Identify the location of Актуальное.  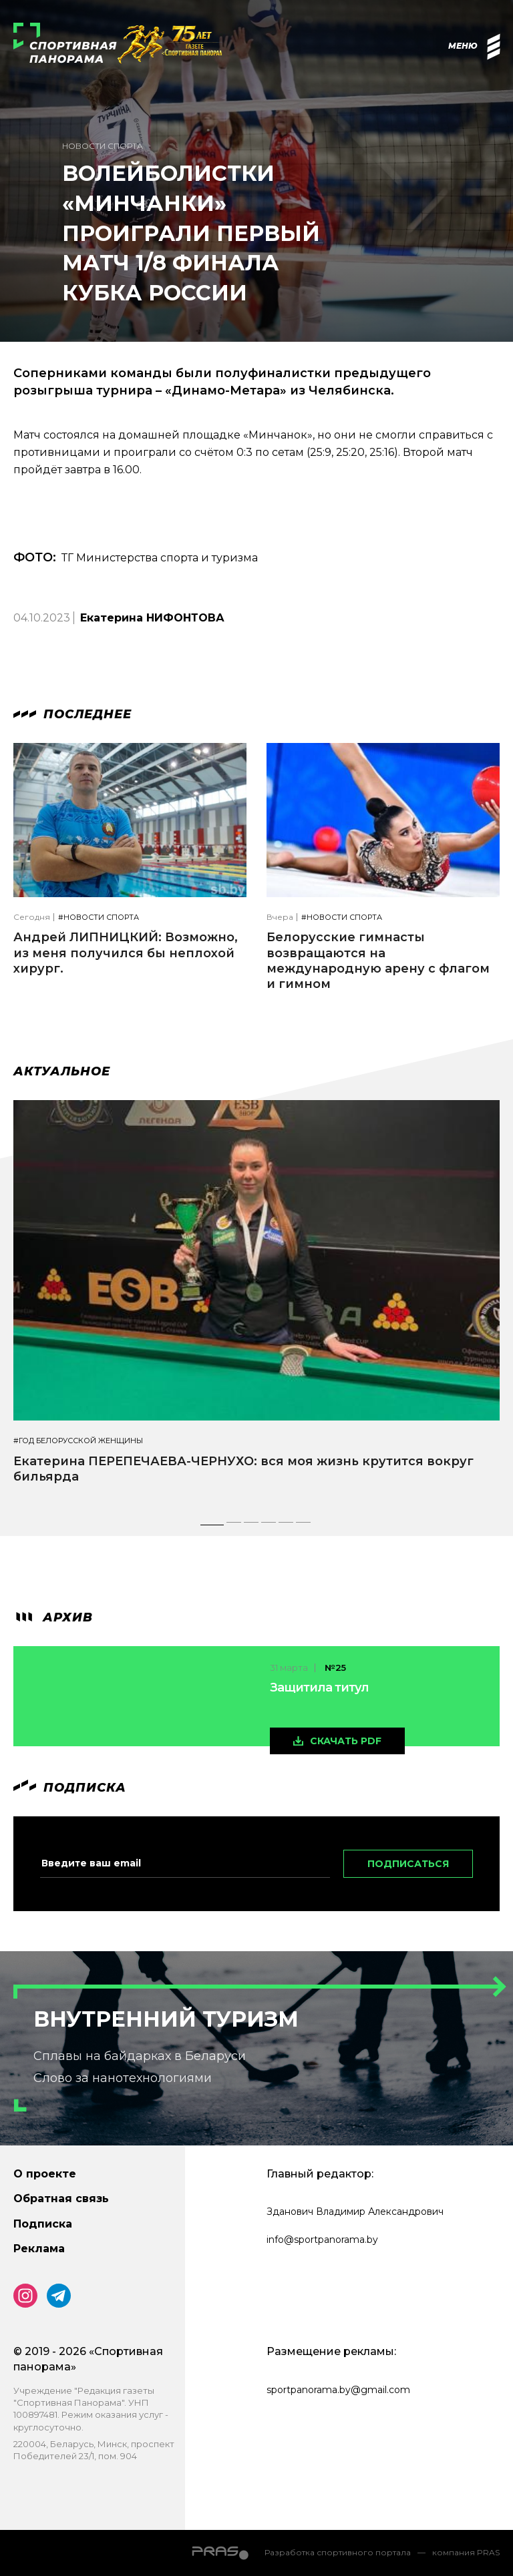
(61, 1071).